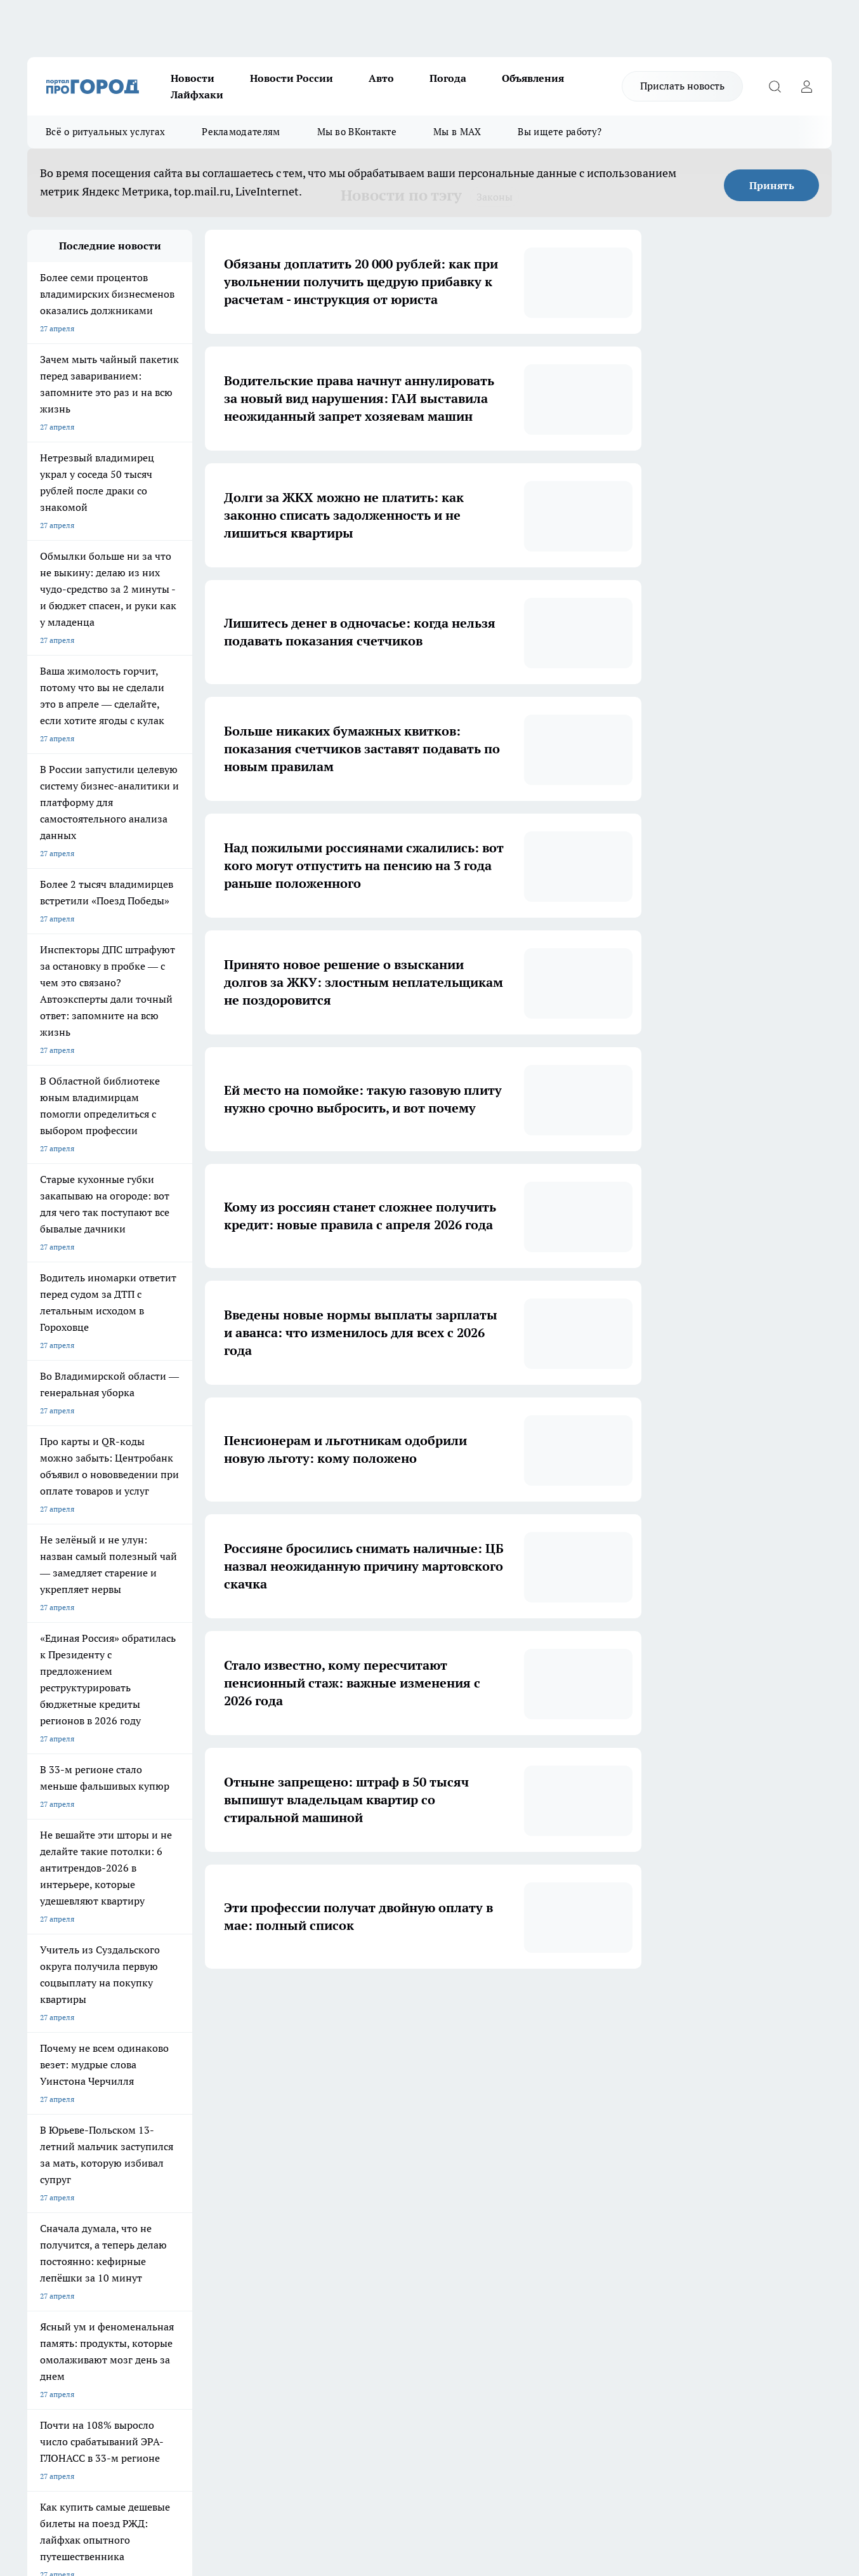 This screenshot has width=859, height=2576. I want to click on 83 [button], so click(523, 2006).